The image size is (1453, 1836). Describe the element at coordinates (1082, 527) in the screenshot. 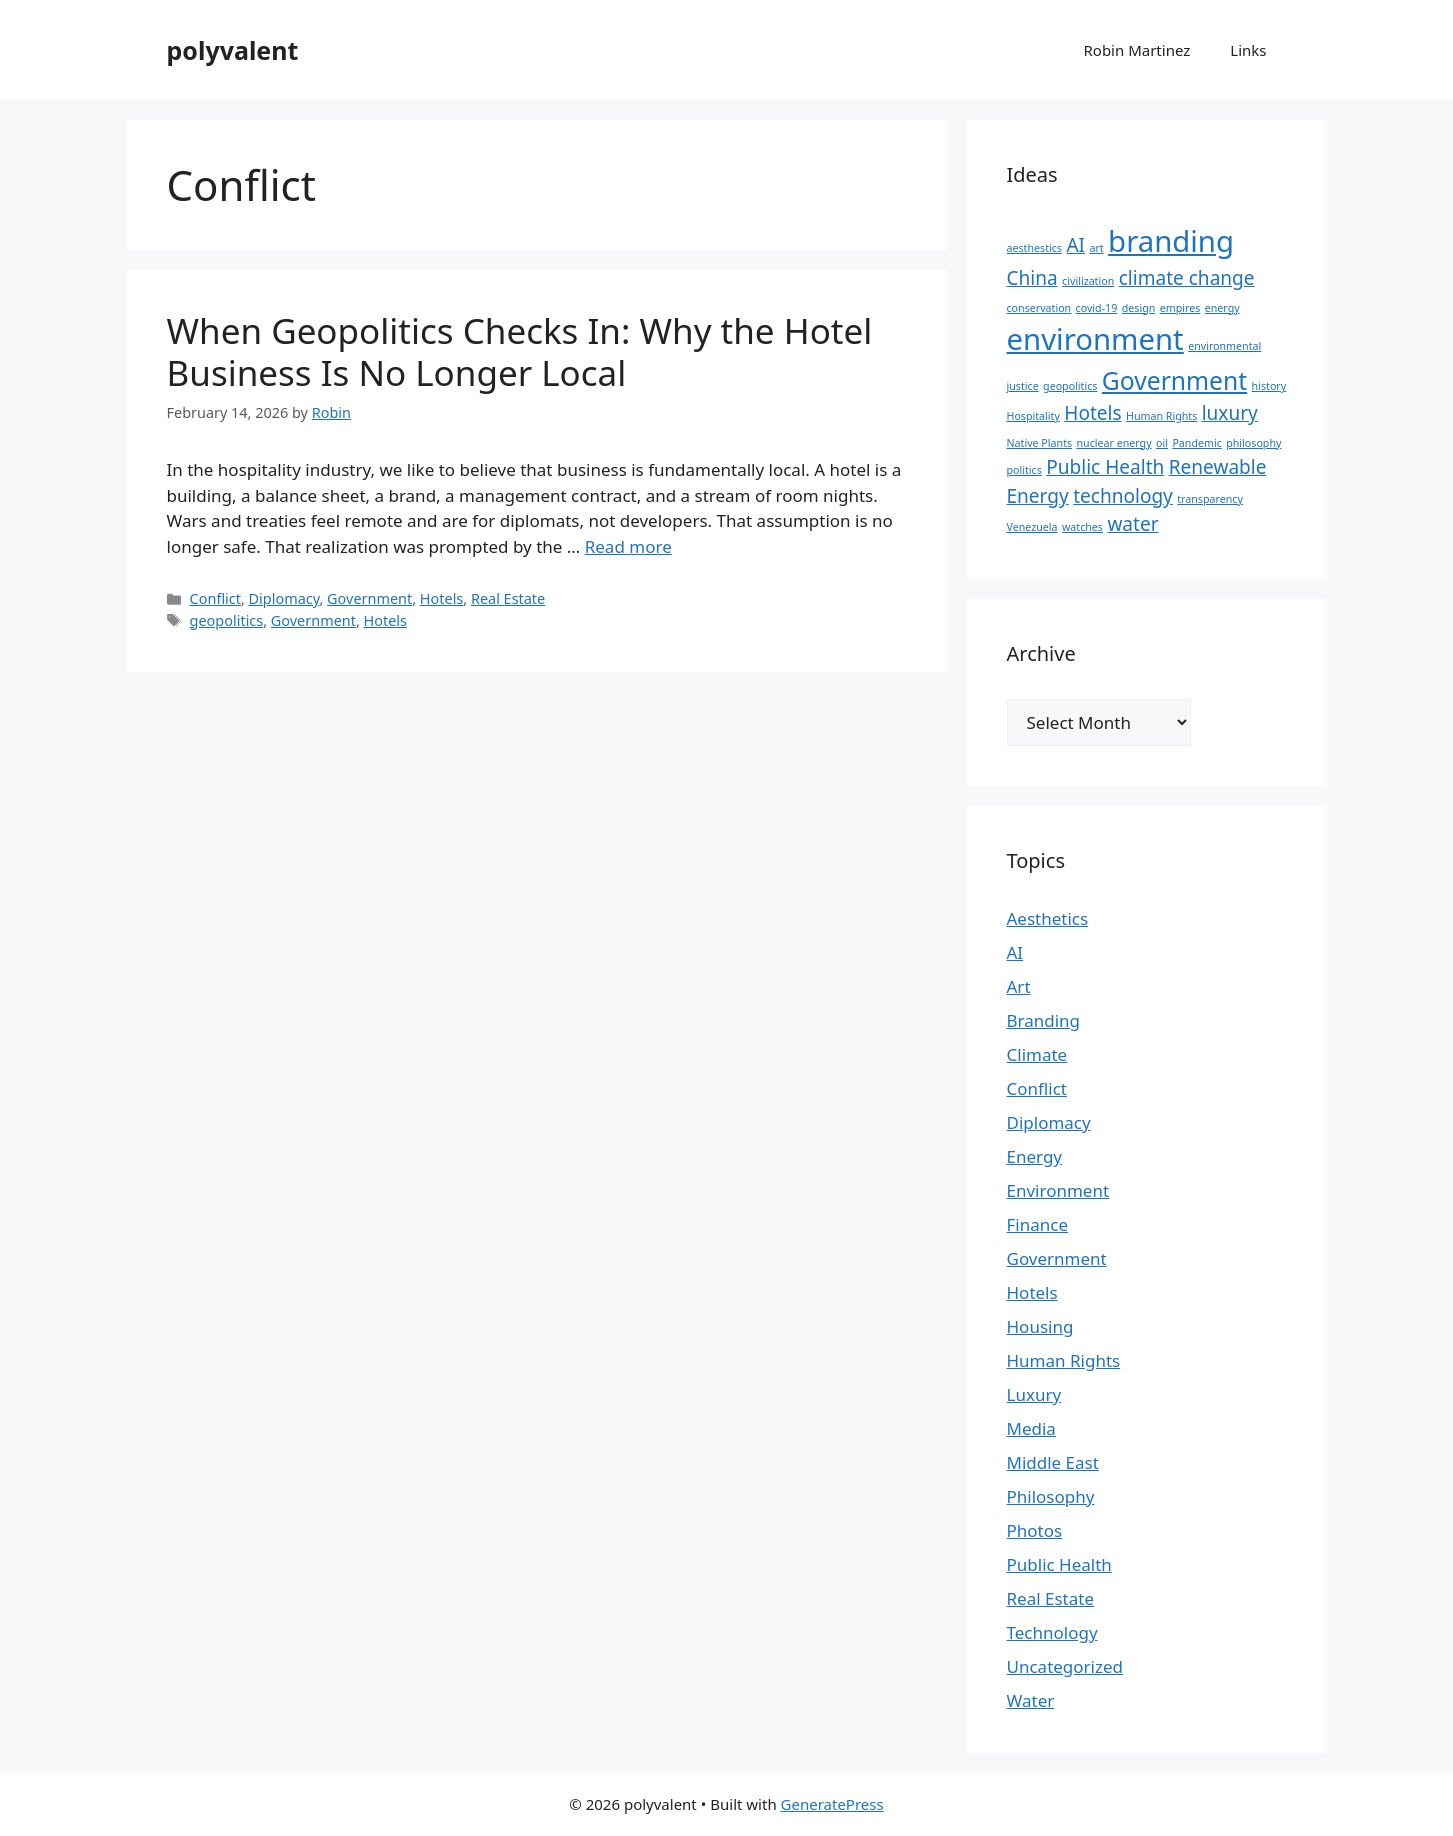

I see `watches [watches (1 item)]` at that location.